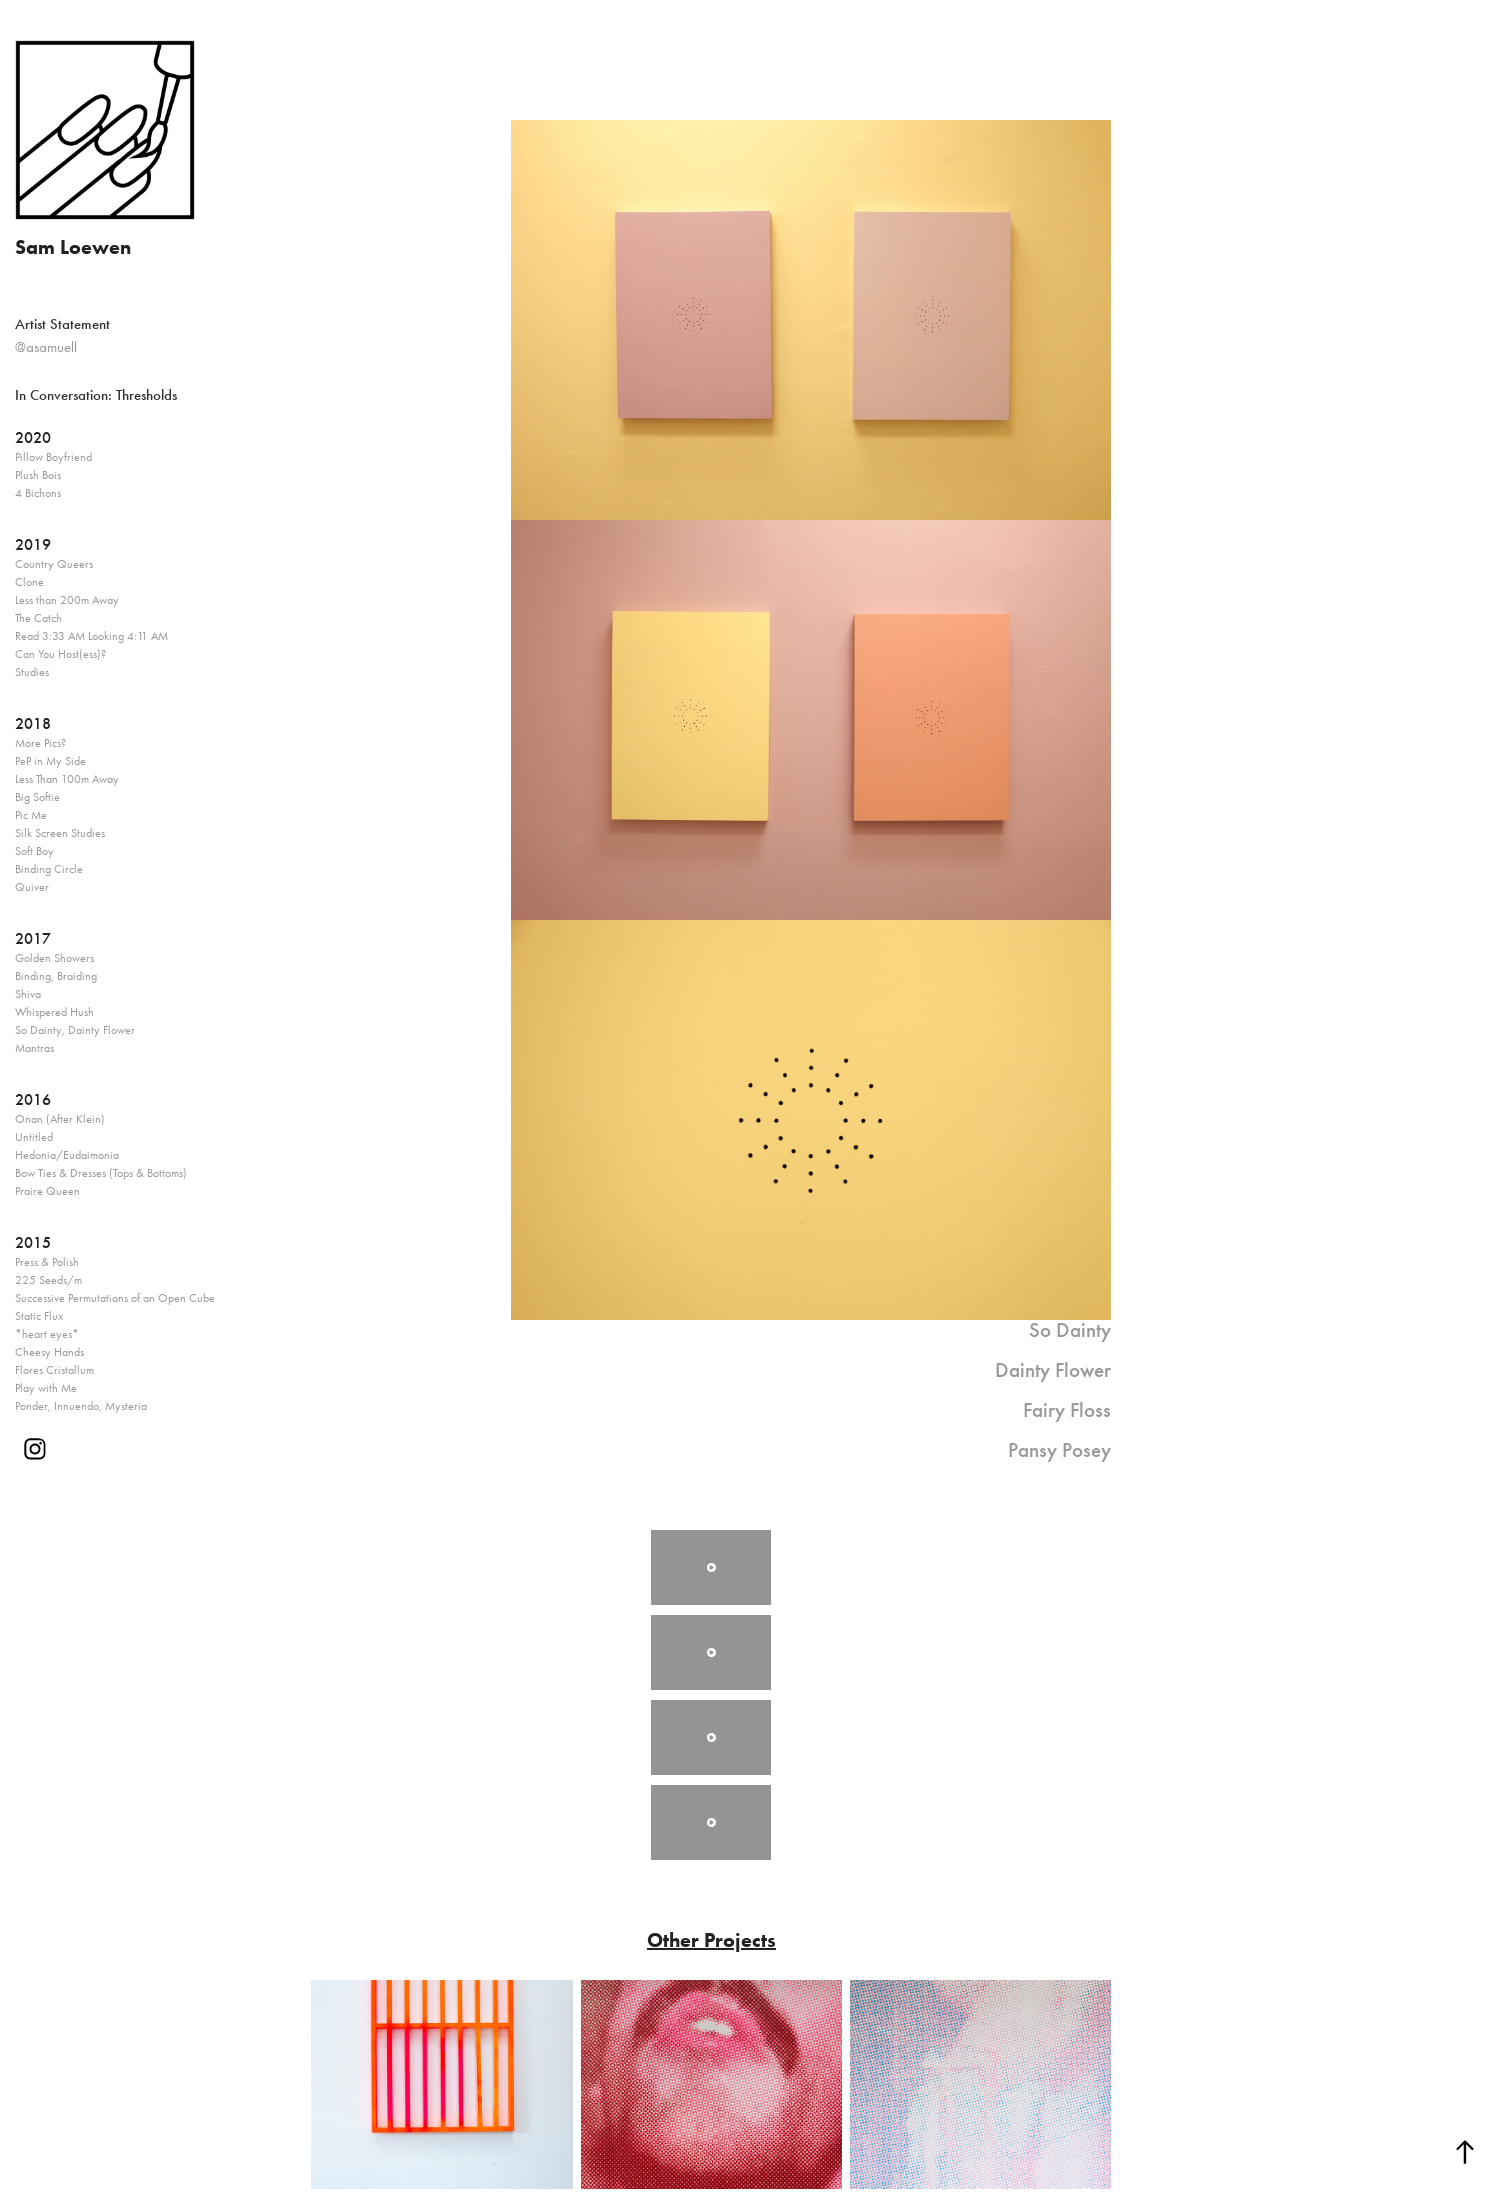 This screenshot has height=2199, width=1512. I want to click on 2015, so click(33, 1242).